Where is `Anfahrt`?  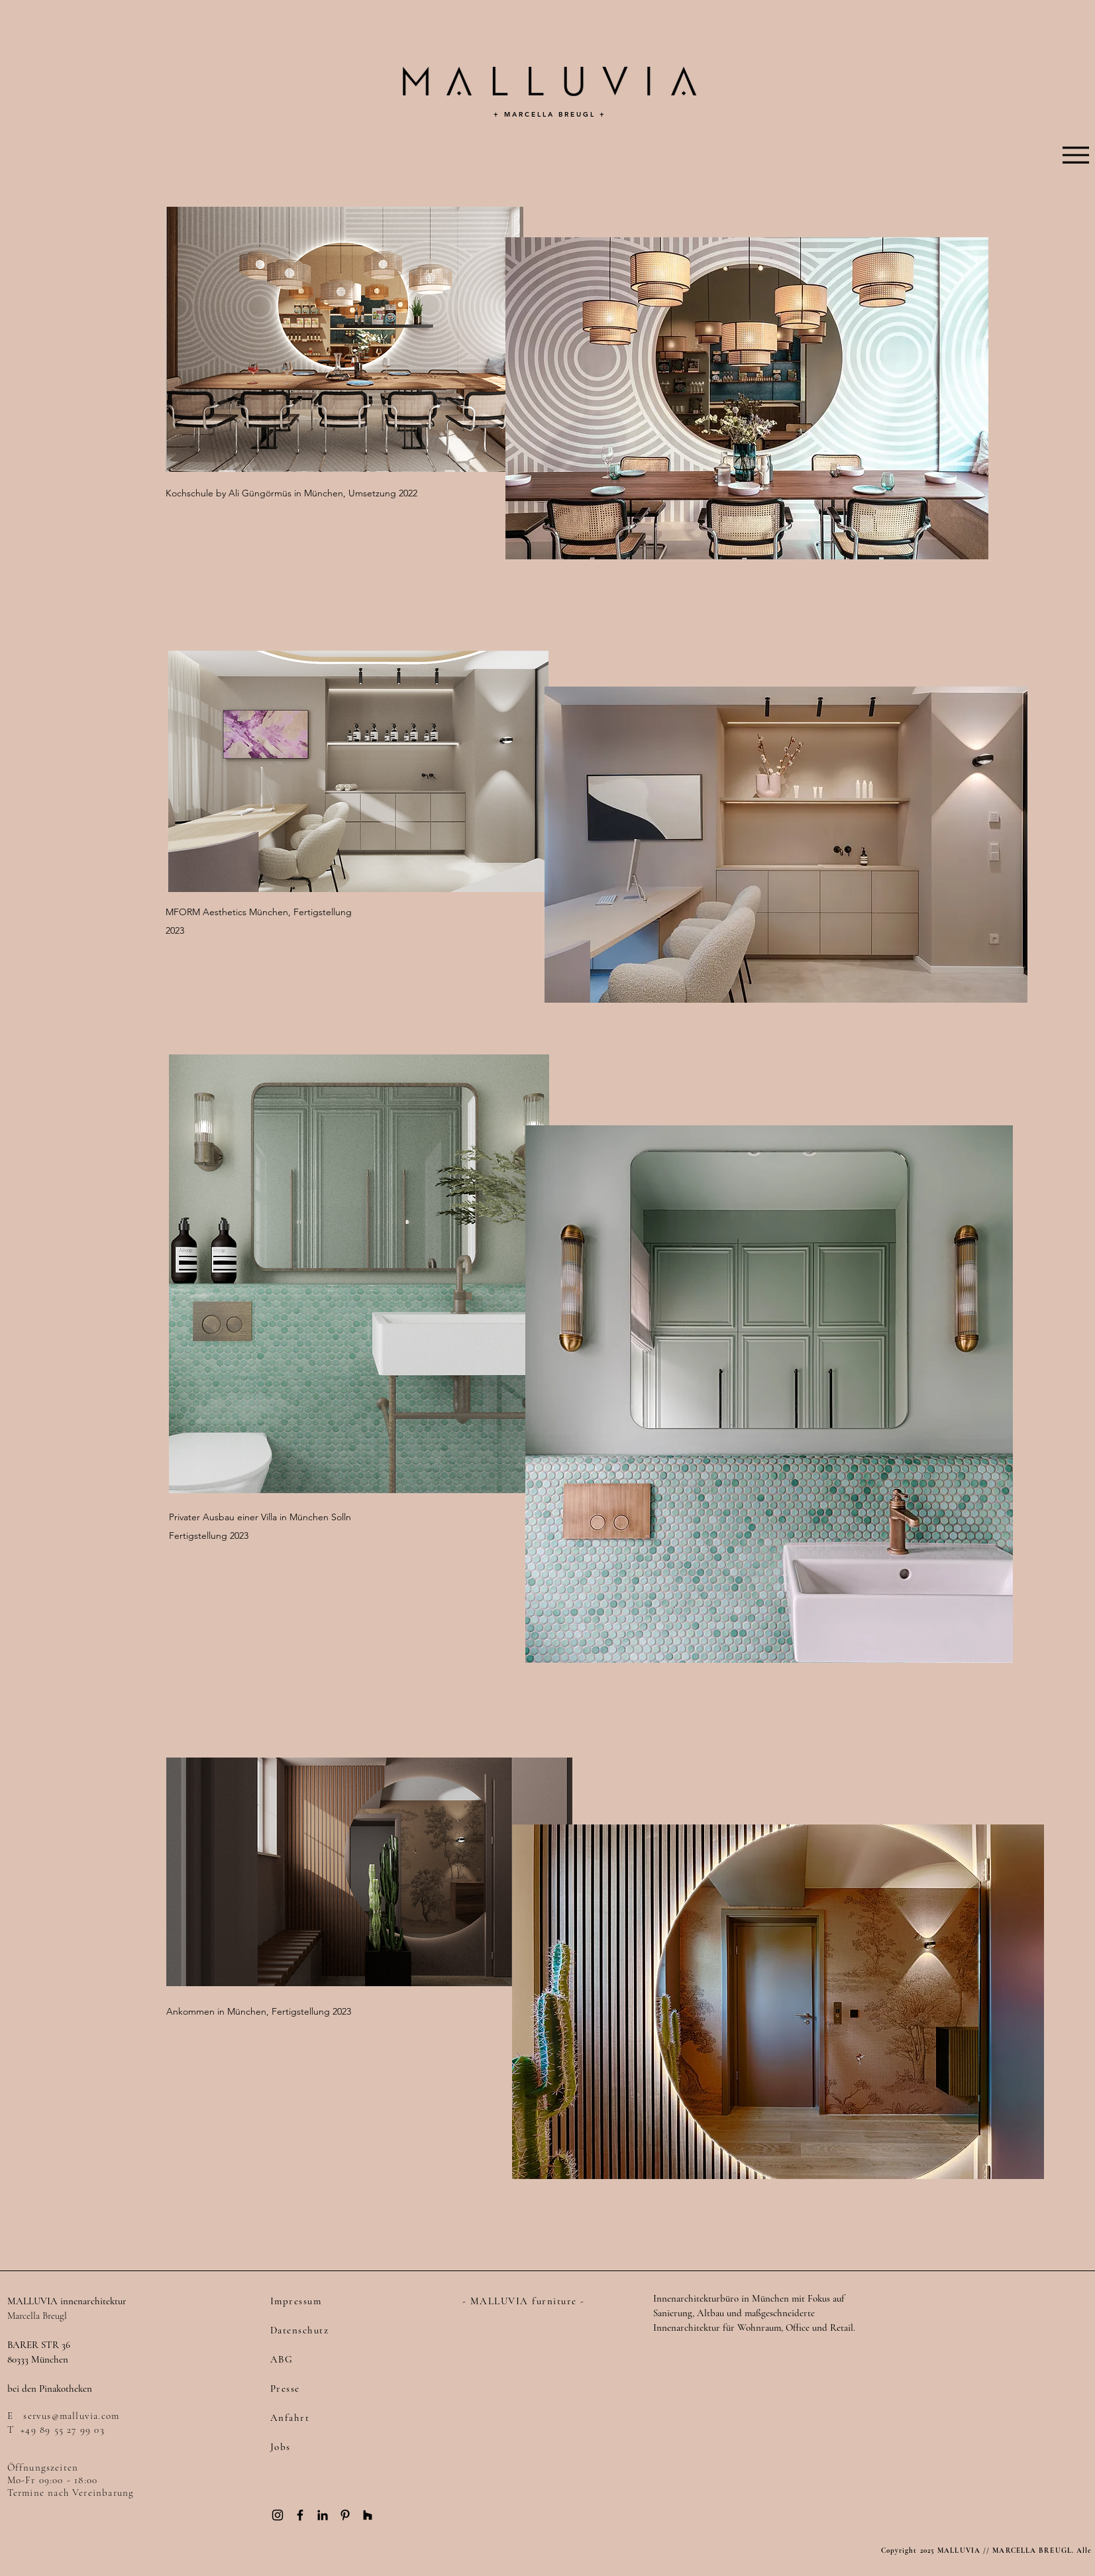
Anfahrt is located at coordinates (290, 2418).